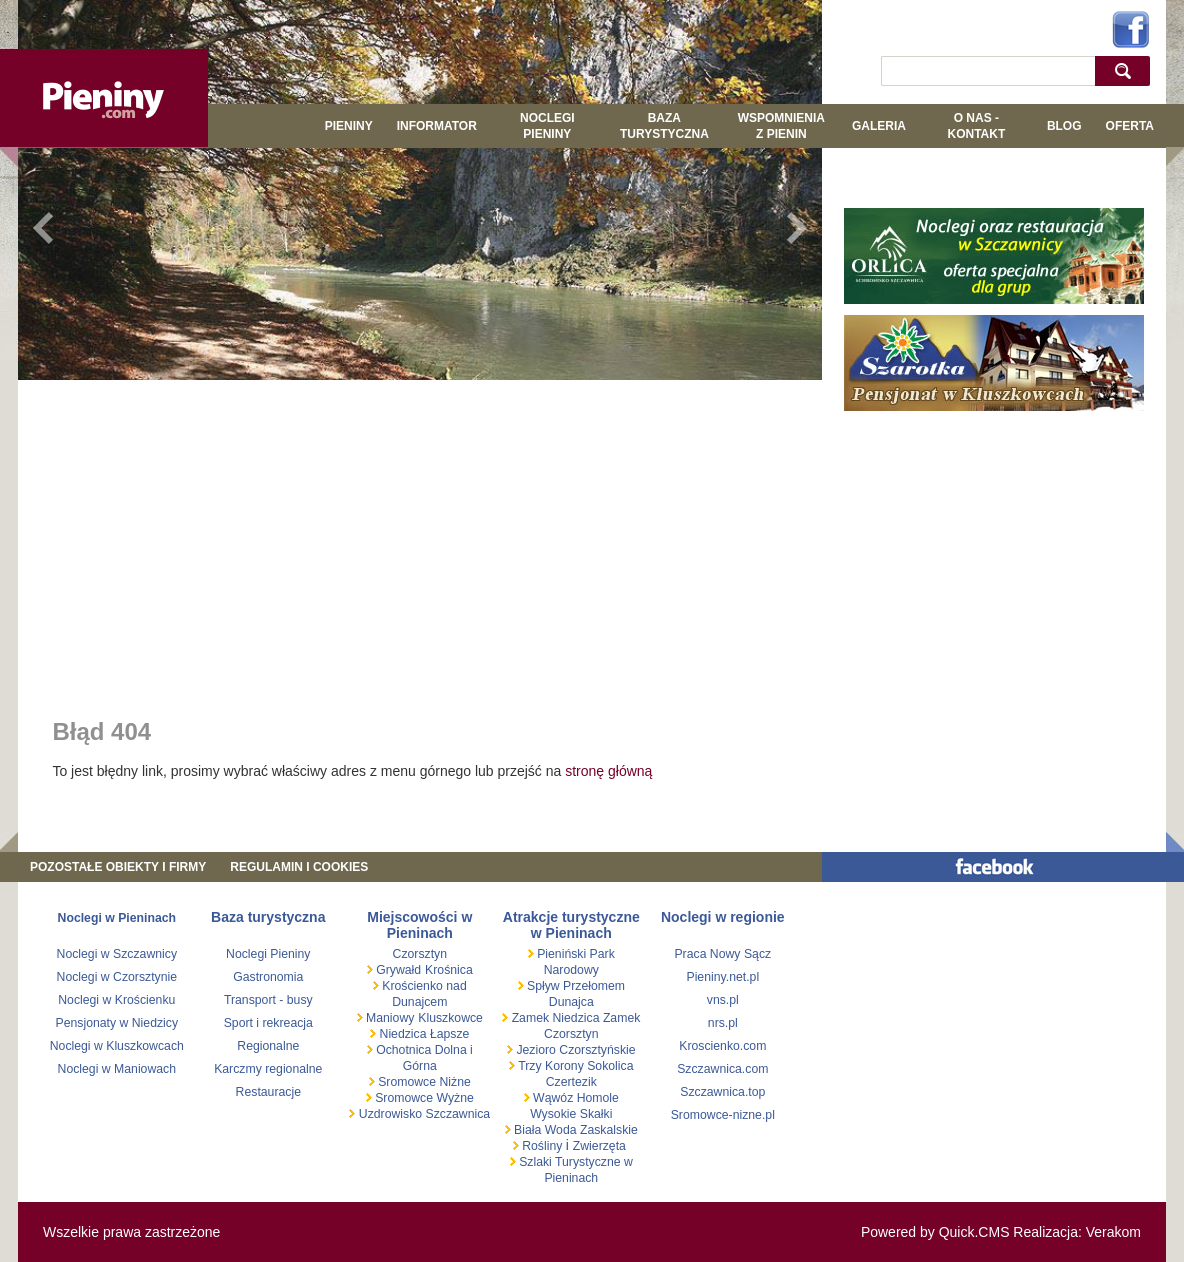 This screenshot has height=1262, width=1184. I want to click on Noclegi w Szczawnicy, so click(117, 954).